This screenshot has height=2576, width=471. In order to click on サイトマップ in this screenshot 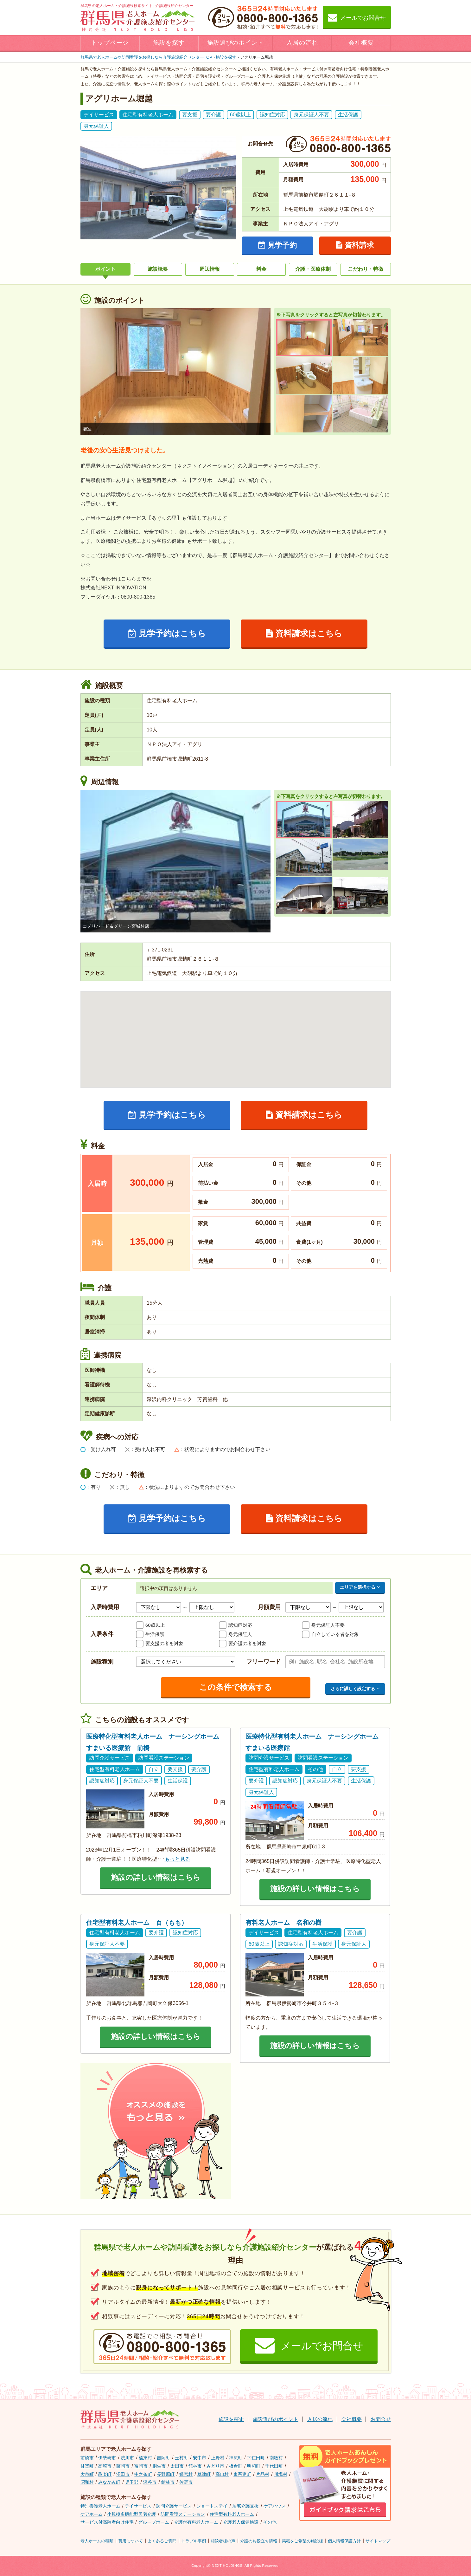, I will do `click(378, 2541)`.